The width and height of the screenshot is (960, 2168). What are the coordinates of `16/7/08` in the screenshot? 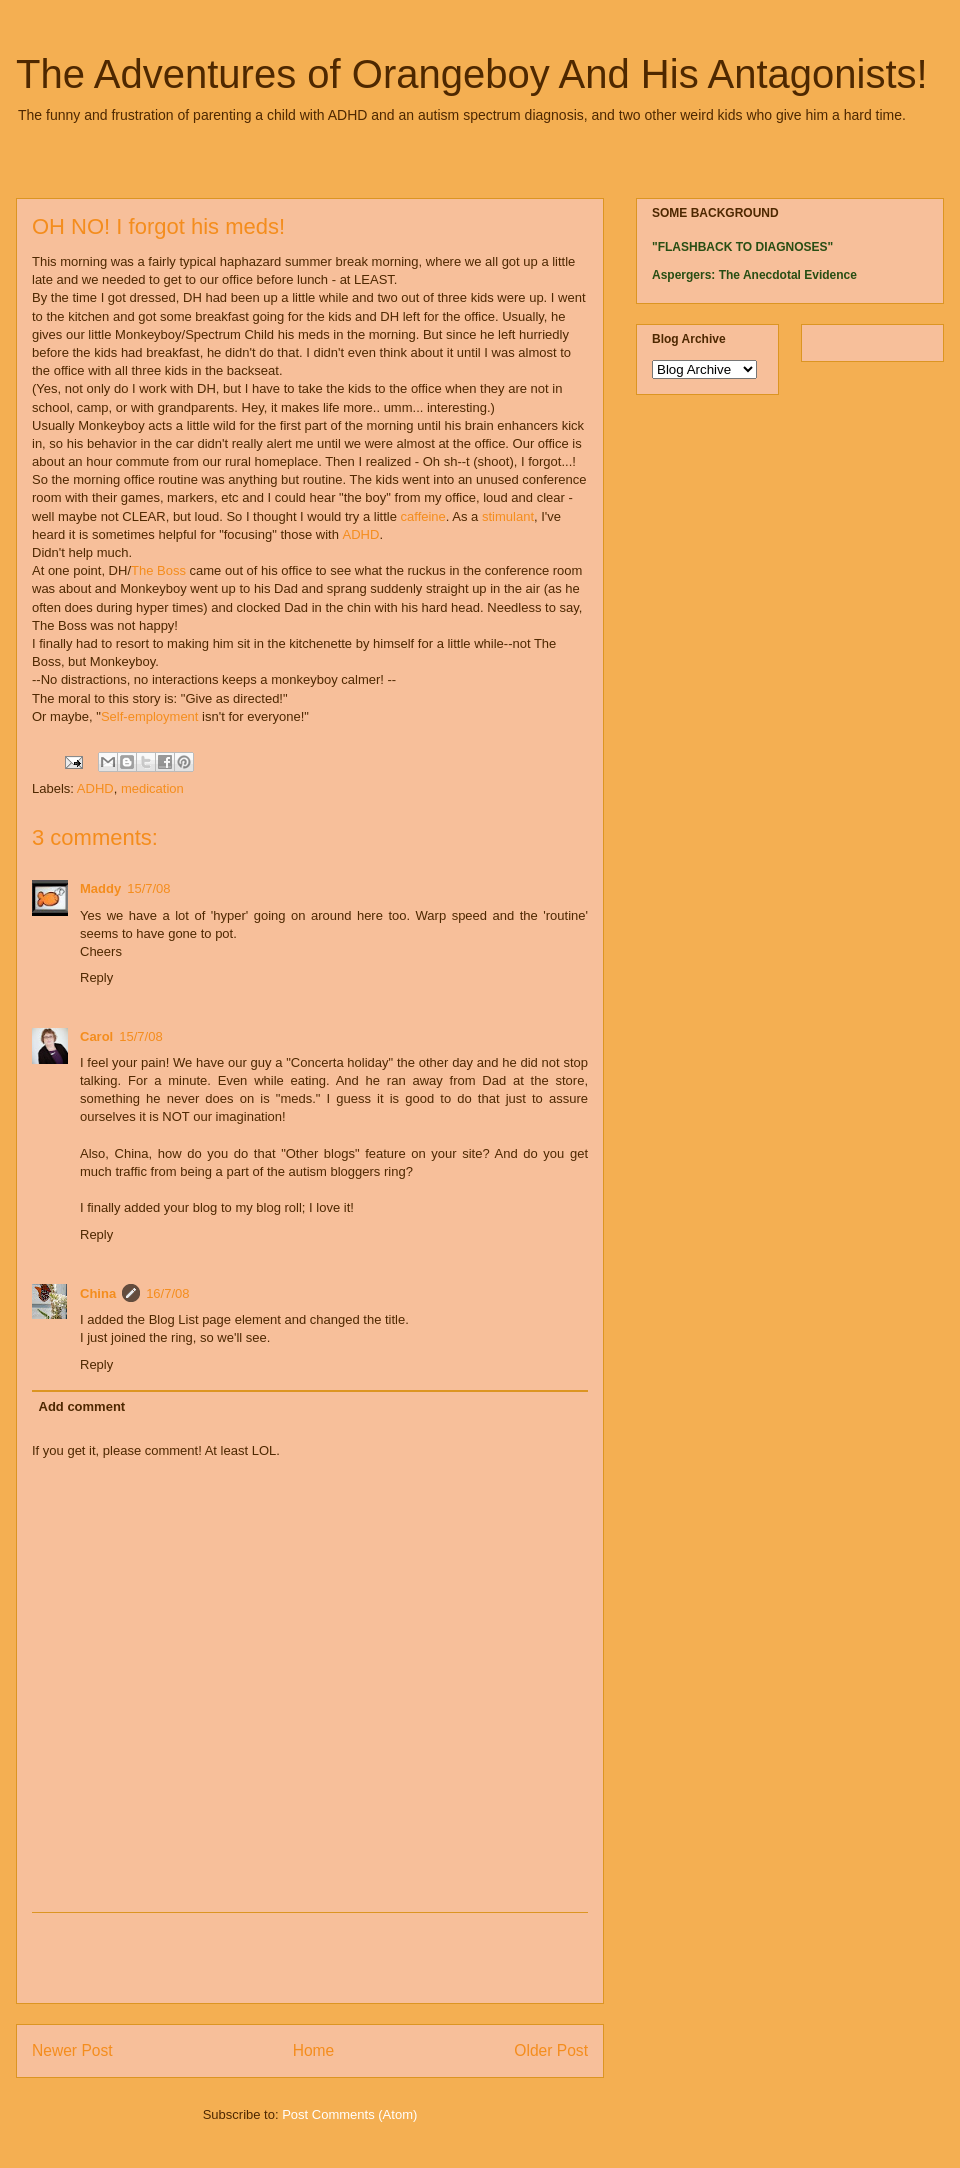 It's located at (167, 1293).